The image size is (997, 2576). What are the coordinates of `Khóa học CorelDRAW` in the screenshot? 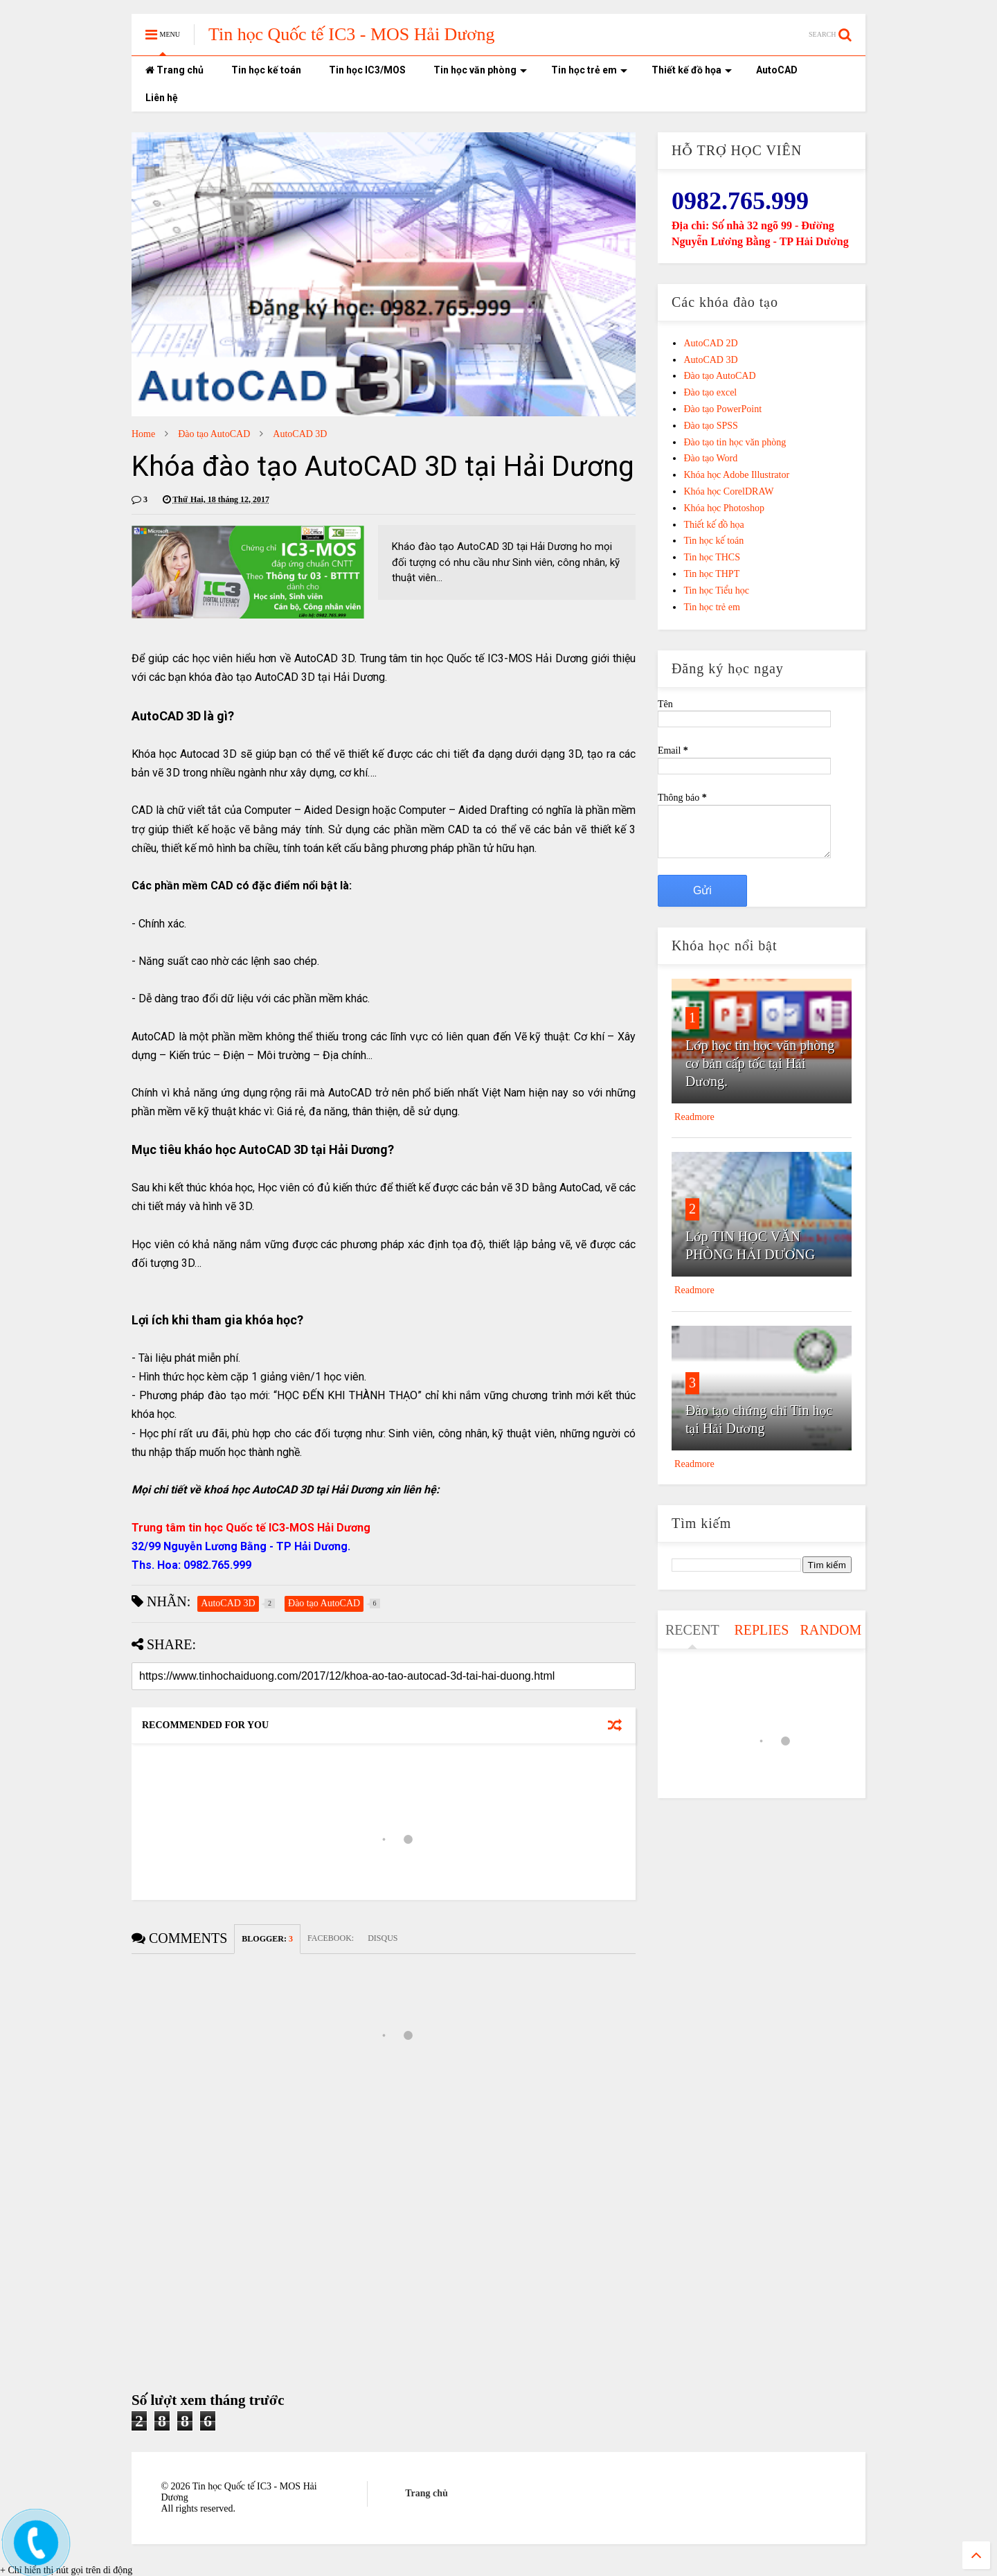 It's located at (728, 491).